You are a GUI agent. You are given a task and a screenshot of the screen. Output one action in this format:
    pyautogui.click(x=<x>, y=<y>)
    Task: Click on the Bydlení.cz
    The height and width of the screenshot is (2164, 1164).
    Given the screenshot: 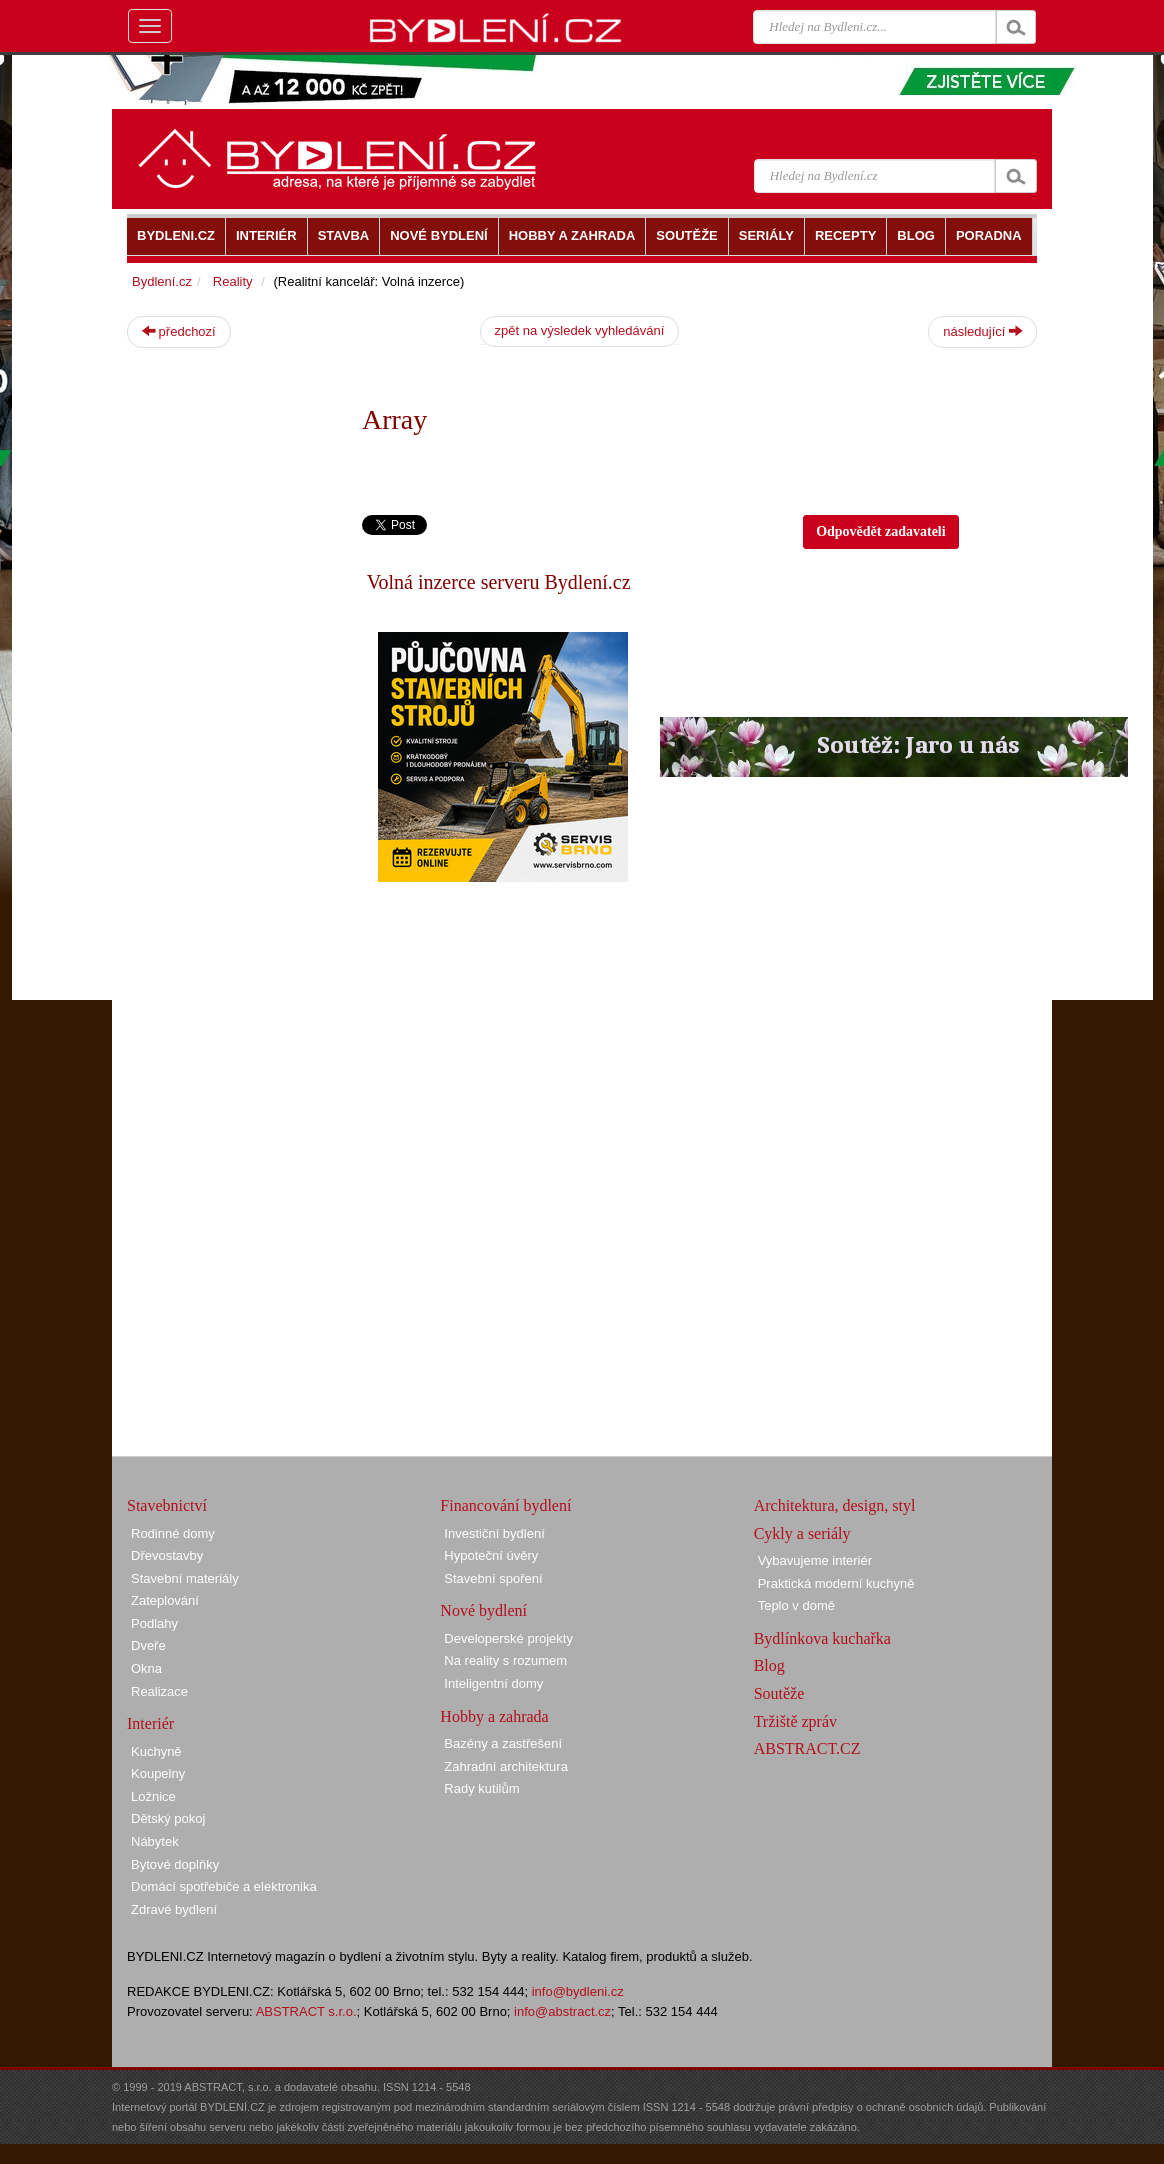 What is the action you would take?
    pyautogui.click(x=162, y=281)
    